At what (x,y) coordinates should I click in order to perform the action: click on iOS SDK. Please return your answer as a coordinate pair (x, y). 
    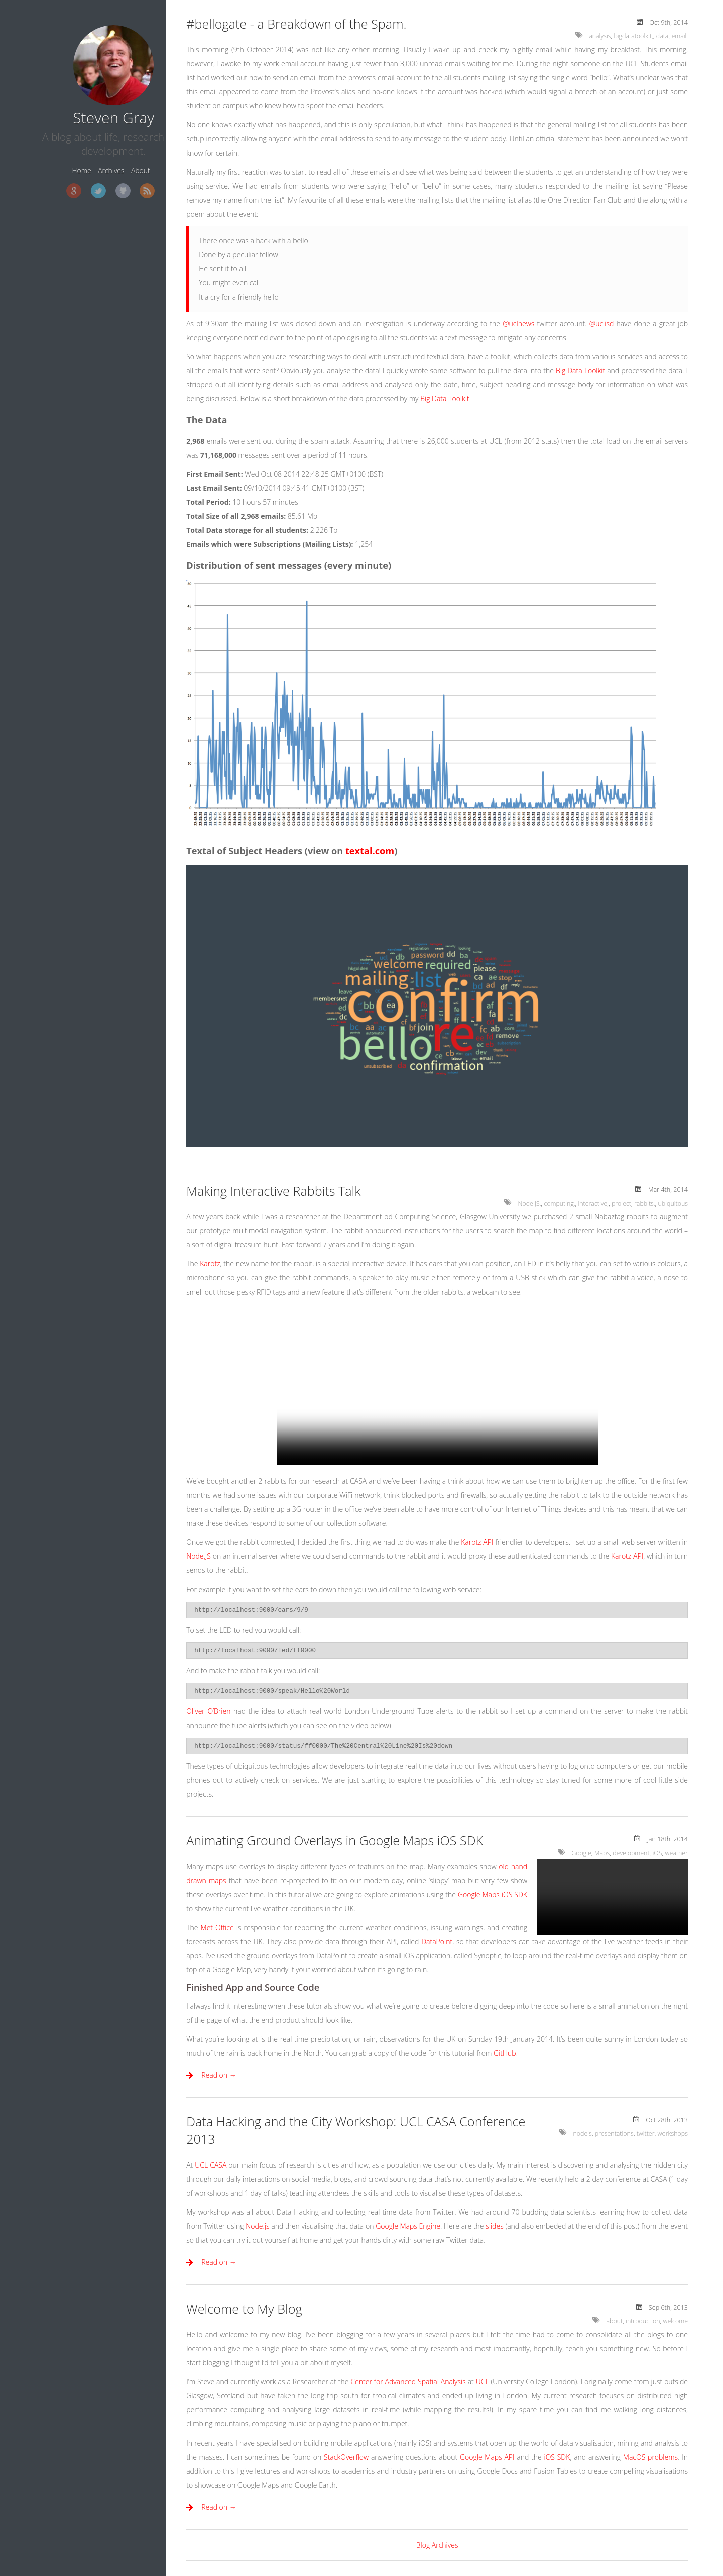
    Looking at the image, I should click on (557, 2457).